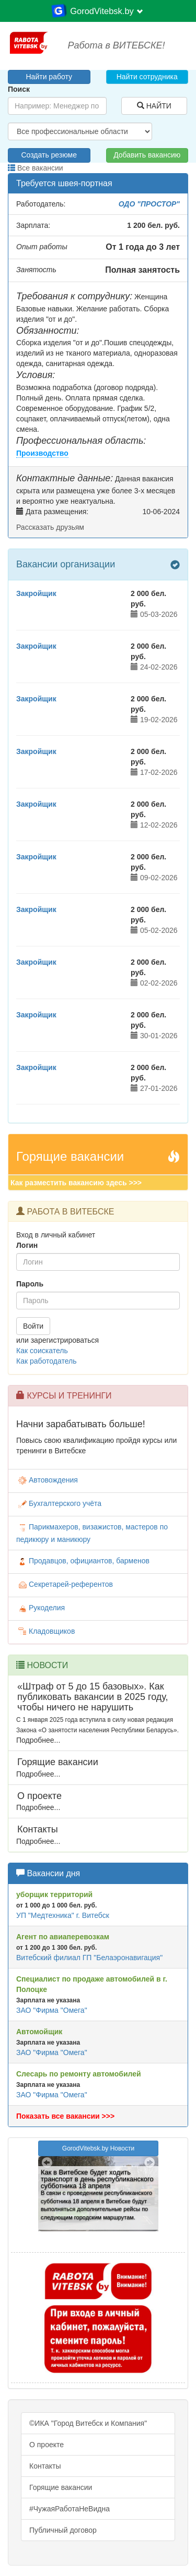  Describe the element at coordinates (88, 2423) in the screenshot. I see `©ИКА "Город Витебск и Компания"` at that location.